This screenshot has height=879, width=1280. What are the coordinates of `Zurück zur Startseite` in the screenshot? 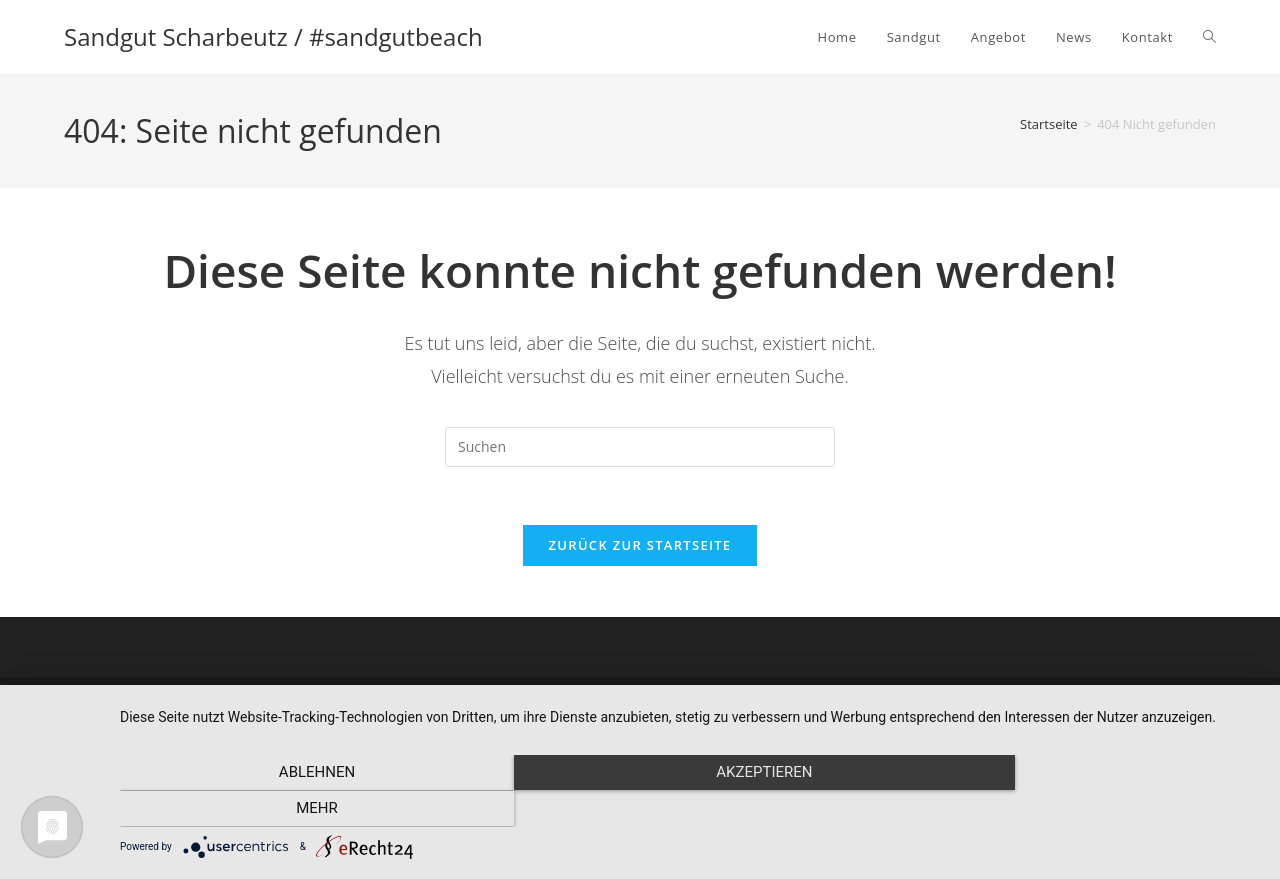 It's located at (640, 548).